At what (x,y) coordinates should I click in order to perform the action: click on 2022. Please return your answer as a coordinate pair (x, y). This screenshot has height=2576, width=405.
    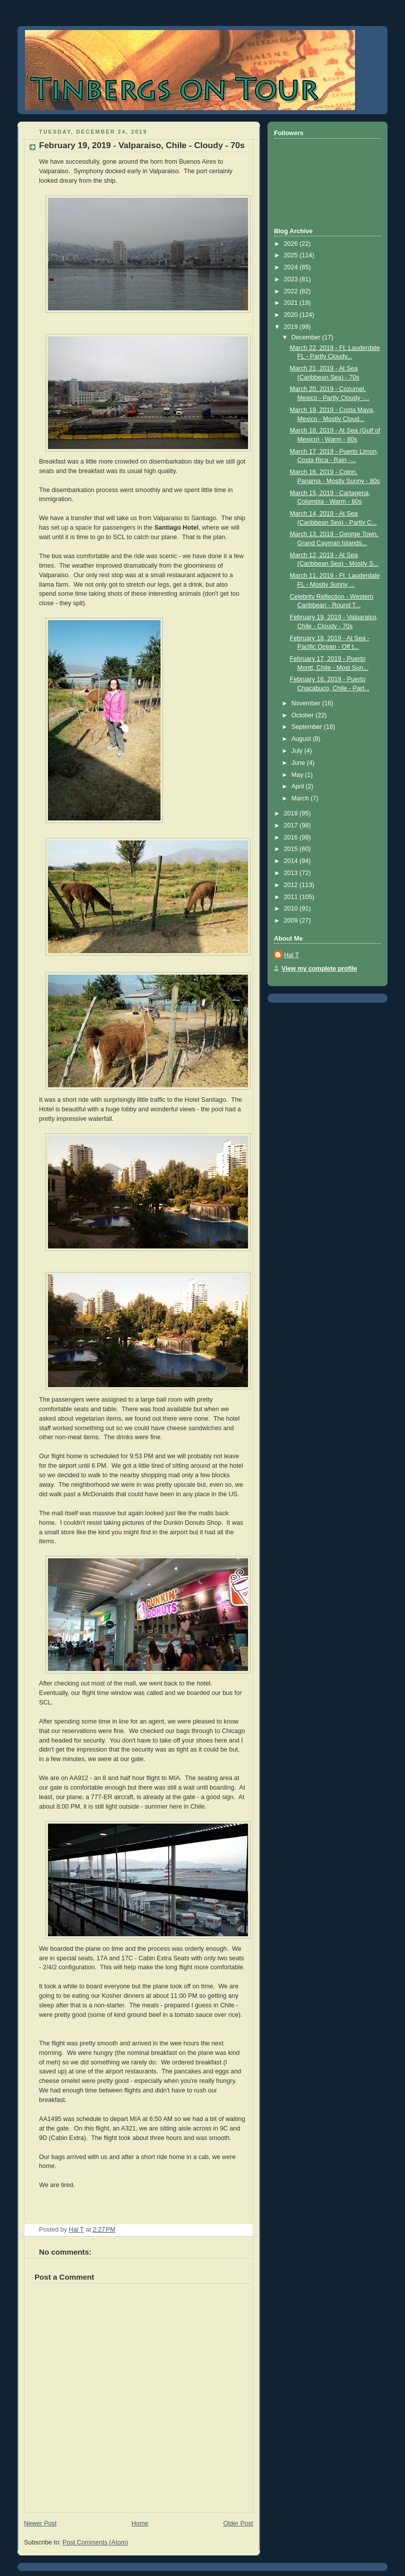
    Looking at the image, I should click on (292, 291).